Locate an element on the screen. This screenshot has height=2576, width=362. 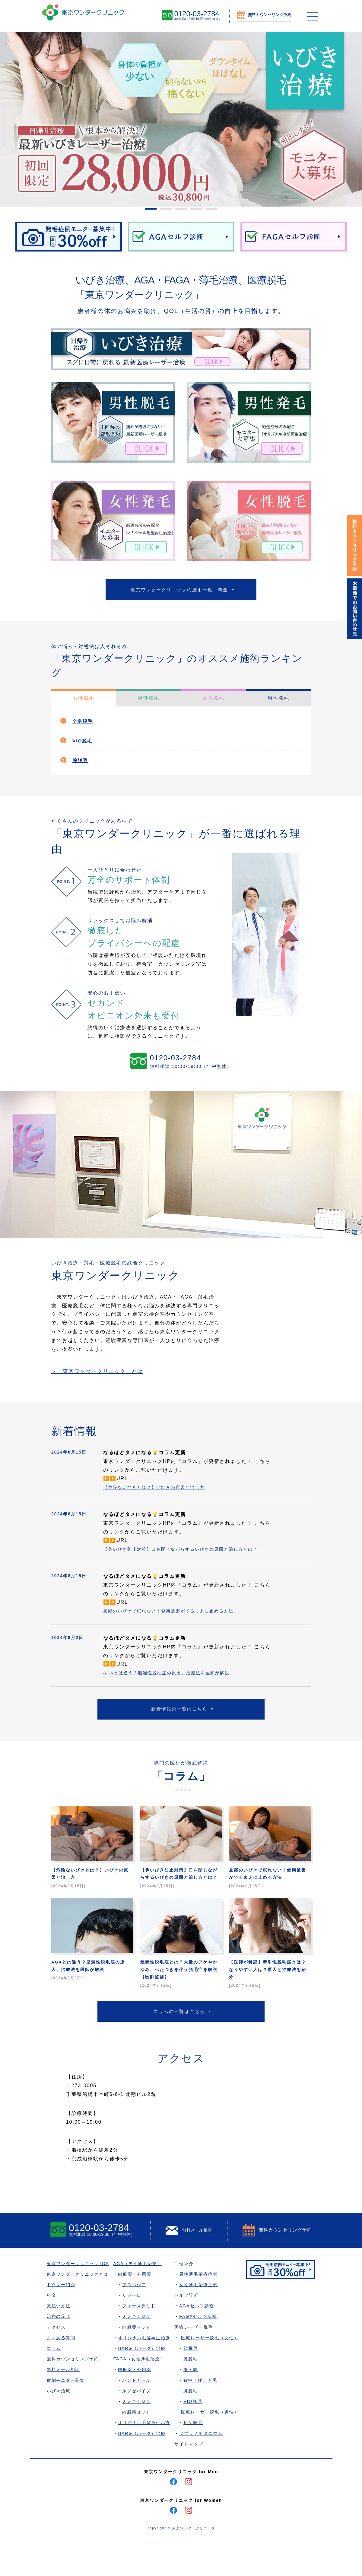
脚脱毛 is located at coordinates (193, 2426).